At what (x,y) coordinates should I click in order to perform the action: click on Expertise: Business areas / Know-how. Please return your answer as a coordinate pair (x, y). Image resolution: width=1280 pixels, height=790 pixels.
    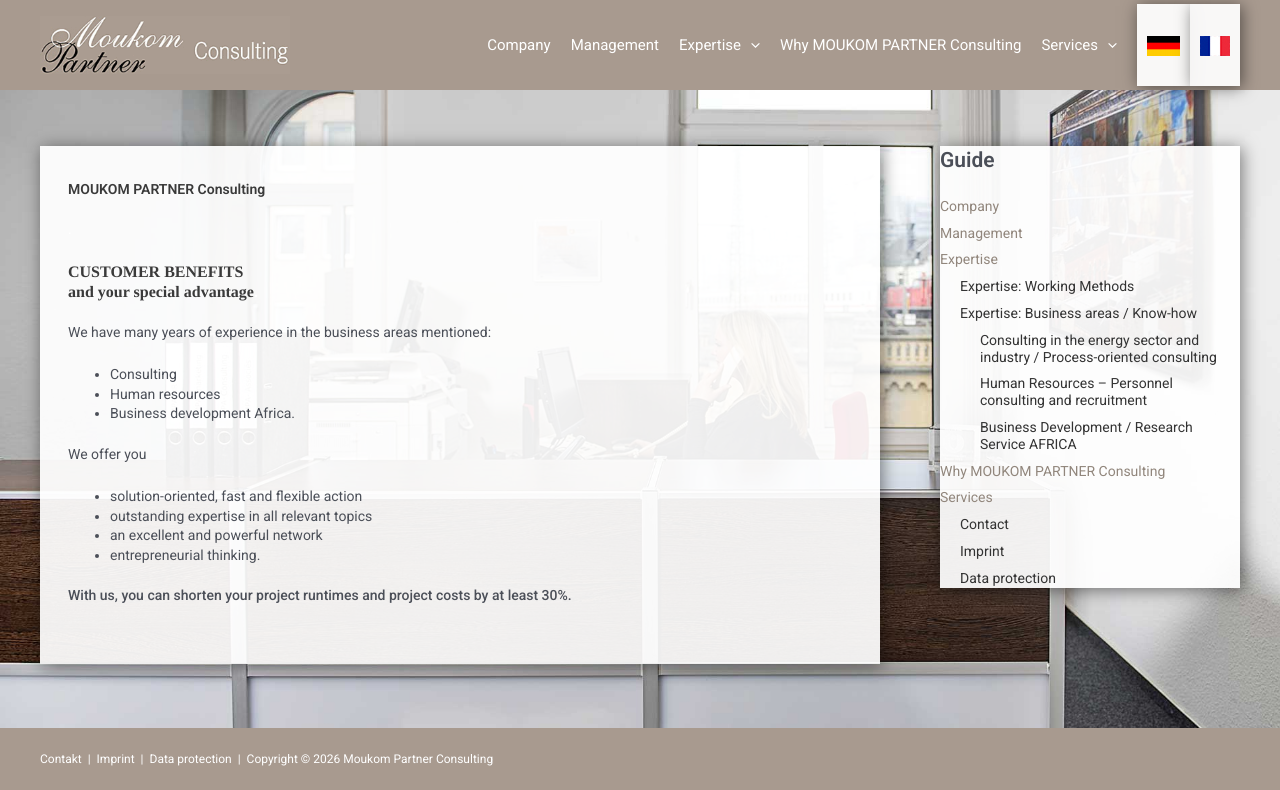
    Looking at the image, I should click on (1078, 314).